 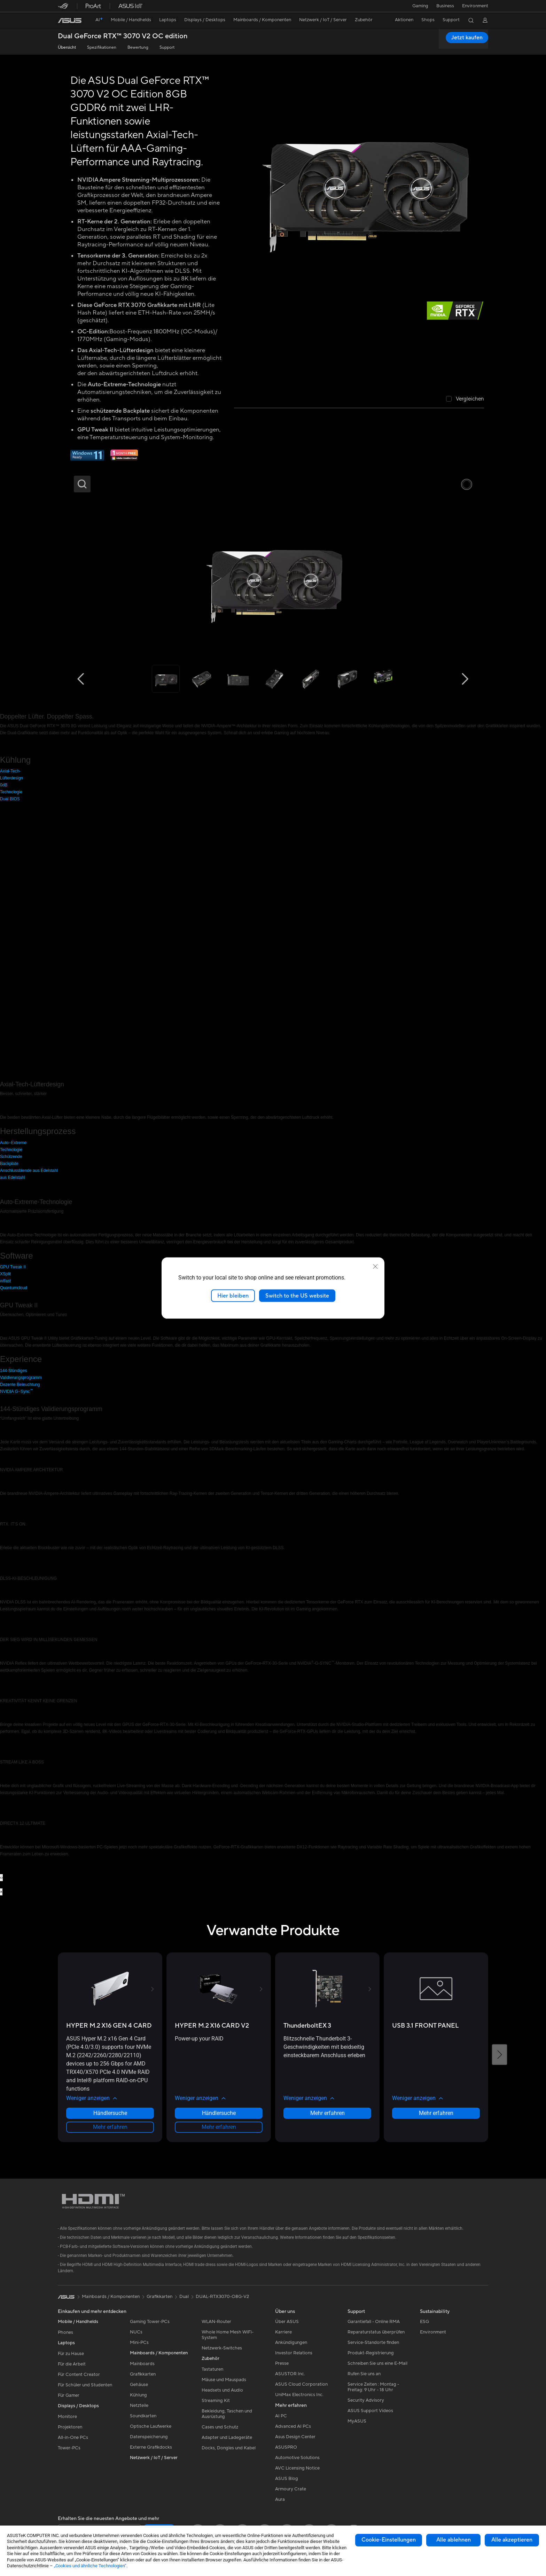 I want to click on ASUS Cloud Corporation, so click(x=301, y=2384).